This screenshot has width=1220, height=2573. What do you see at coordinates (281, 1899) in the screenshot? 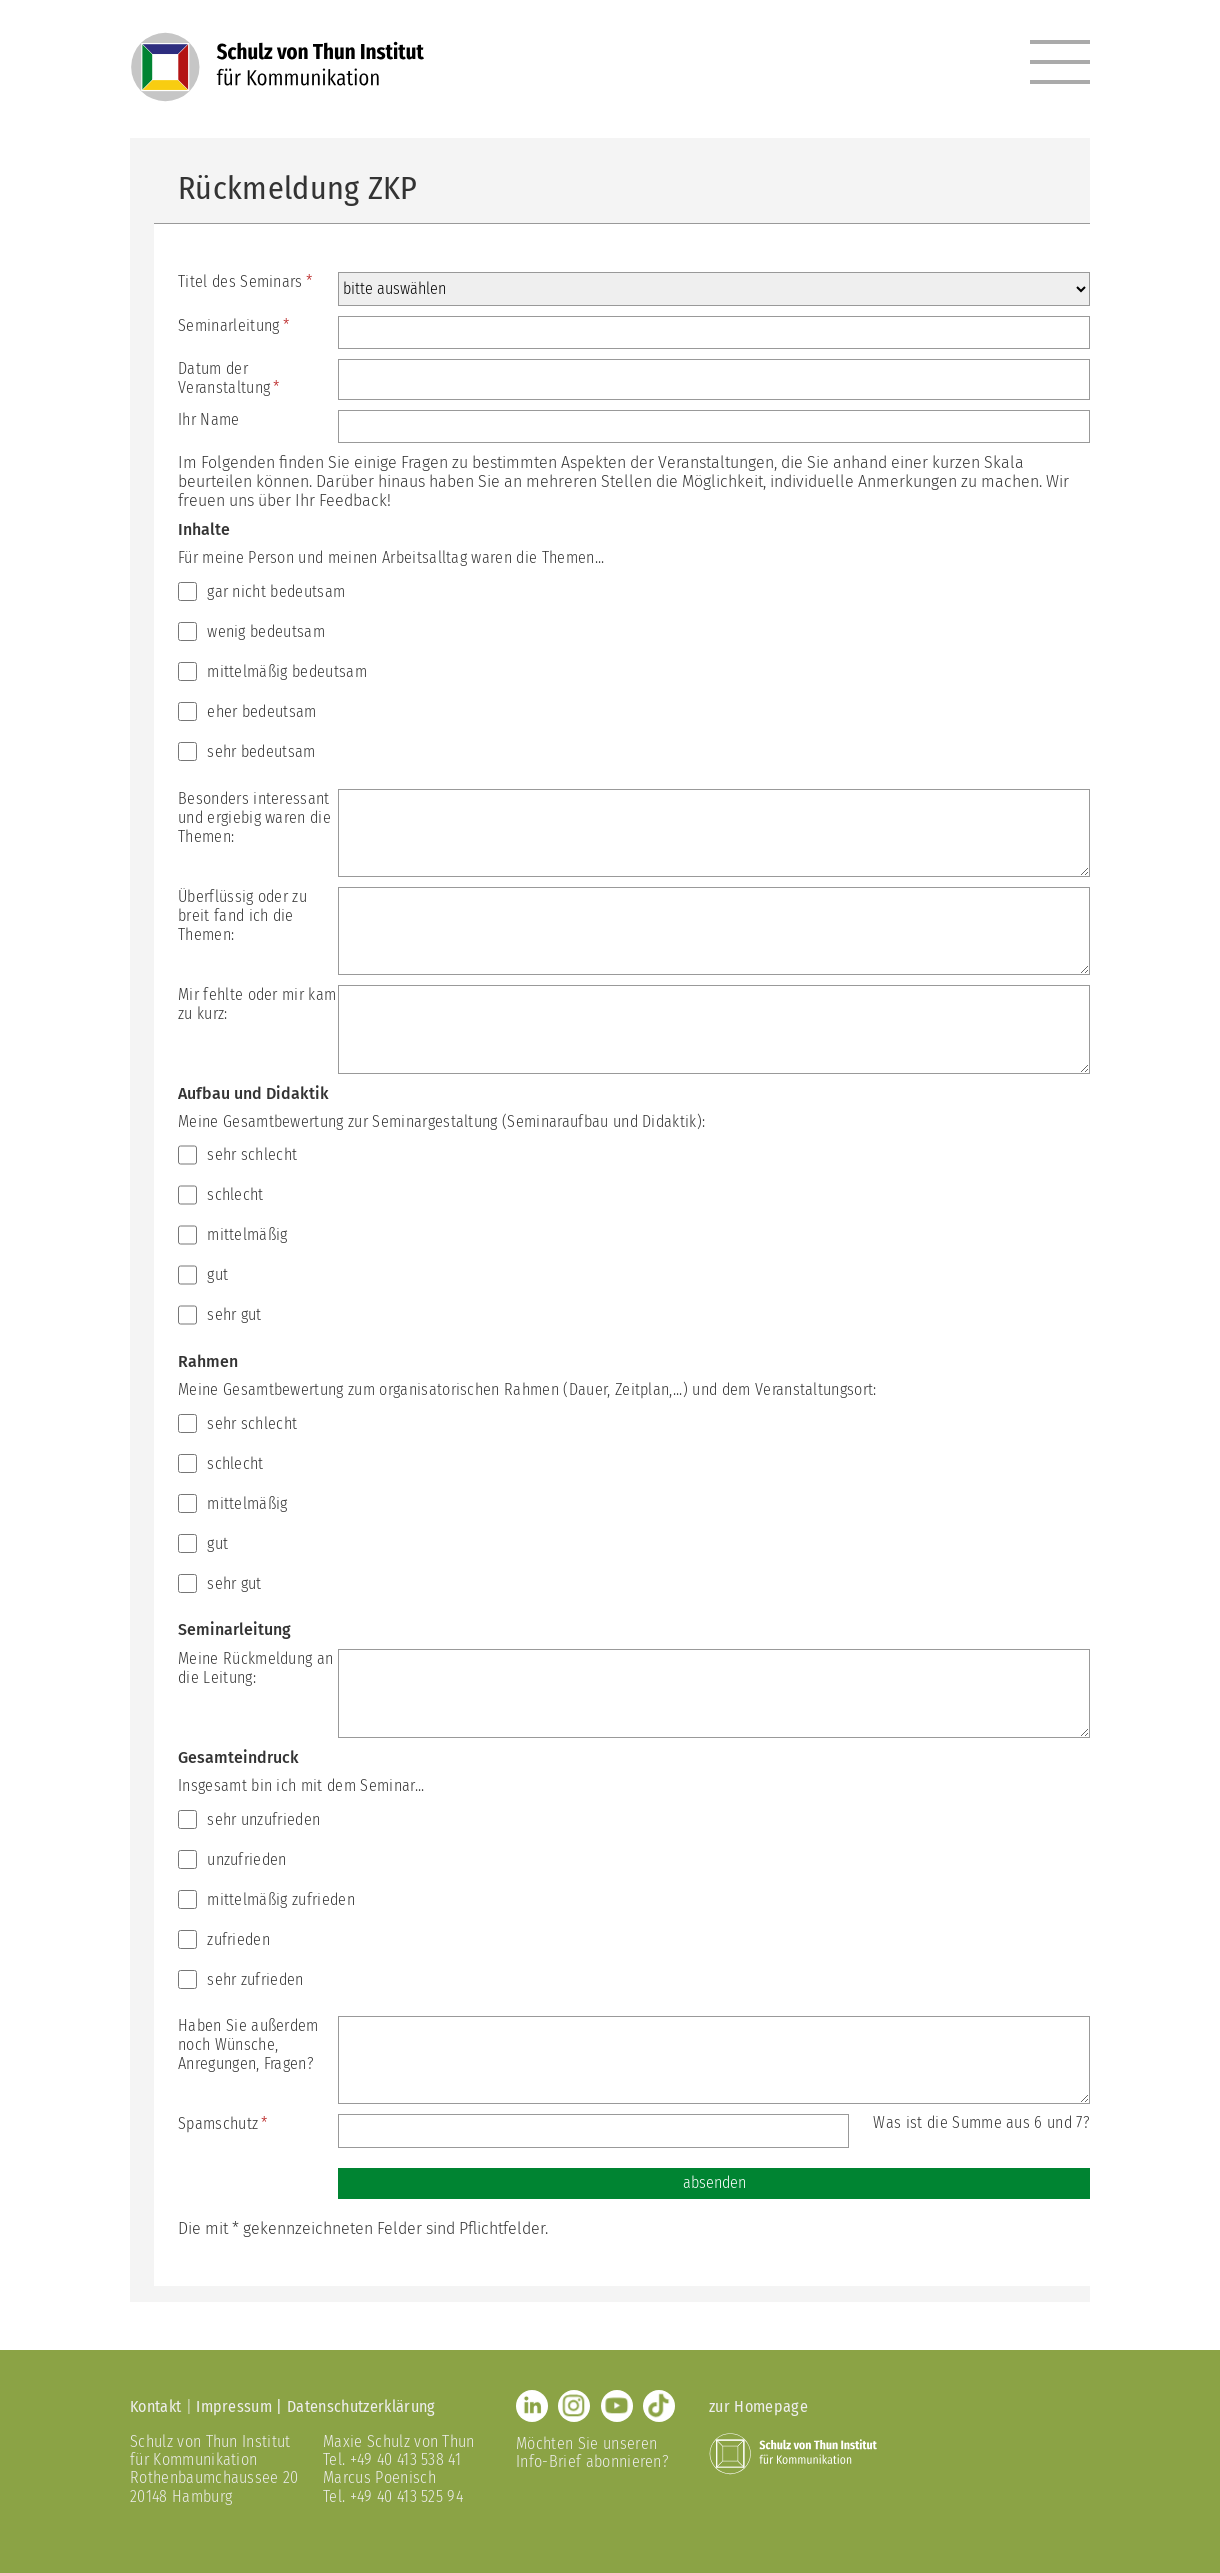
I see `mittelmäßig zufrieden` at bounding box center [281, 1899].